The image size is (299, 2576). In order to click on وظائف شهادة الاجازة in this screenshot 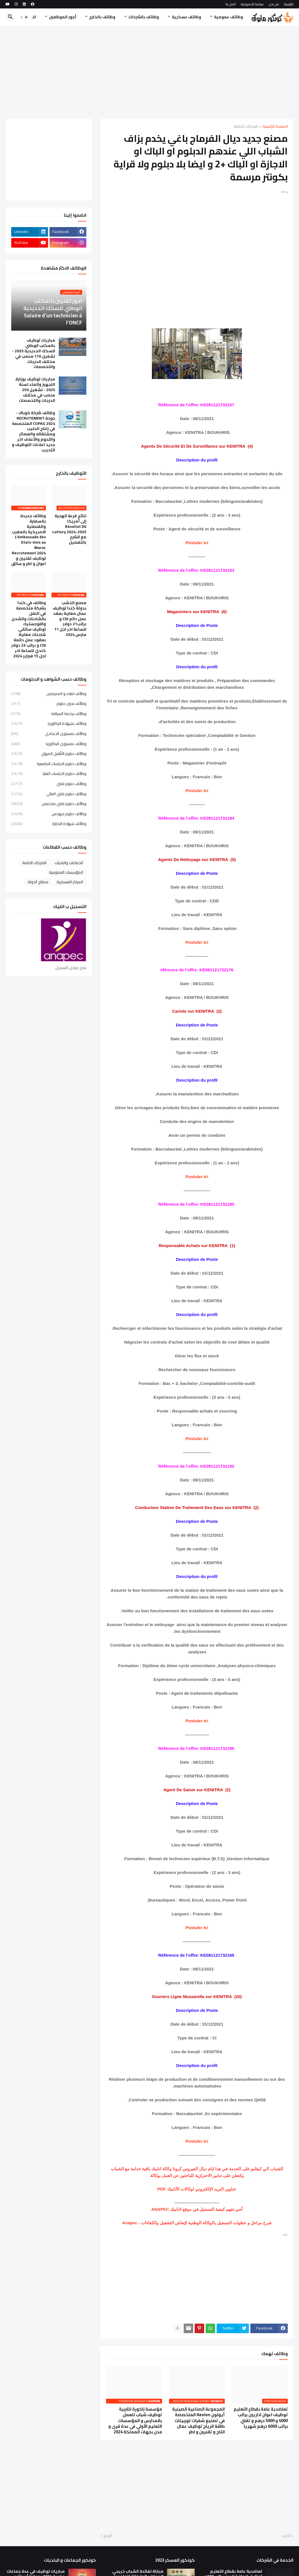, I will do `click(48, 823)`.